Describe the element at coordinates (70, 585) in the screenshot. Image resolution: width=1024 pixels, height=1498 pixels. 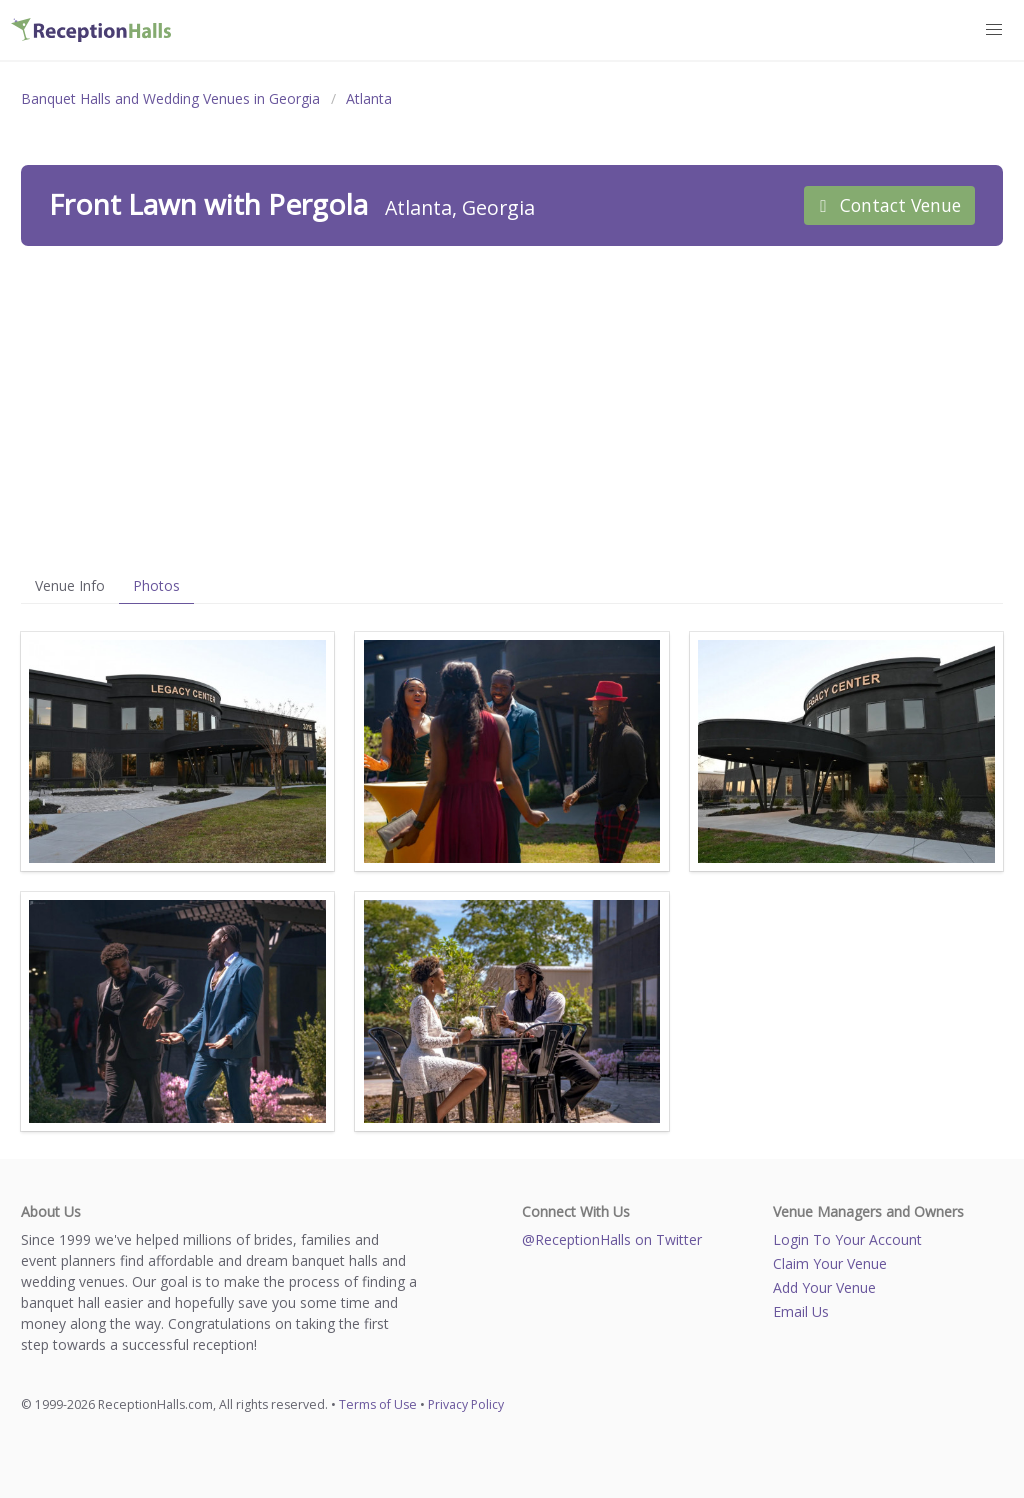
I see `Venue Info` at that location.